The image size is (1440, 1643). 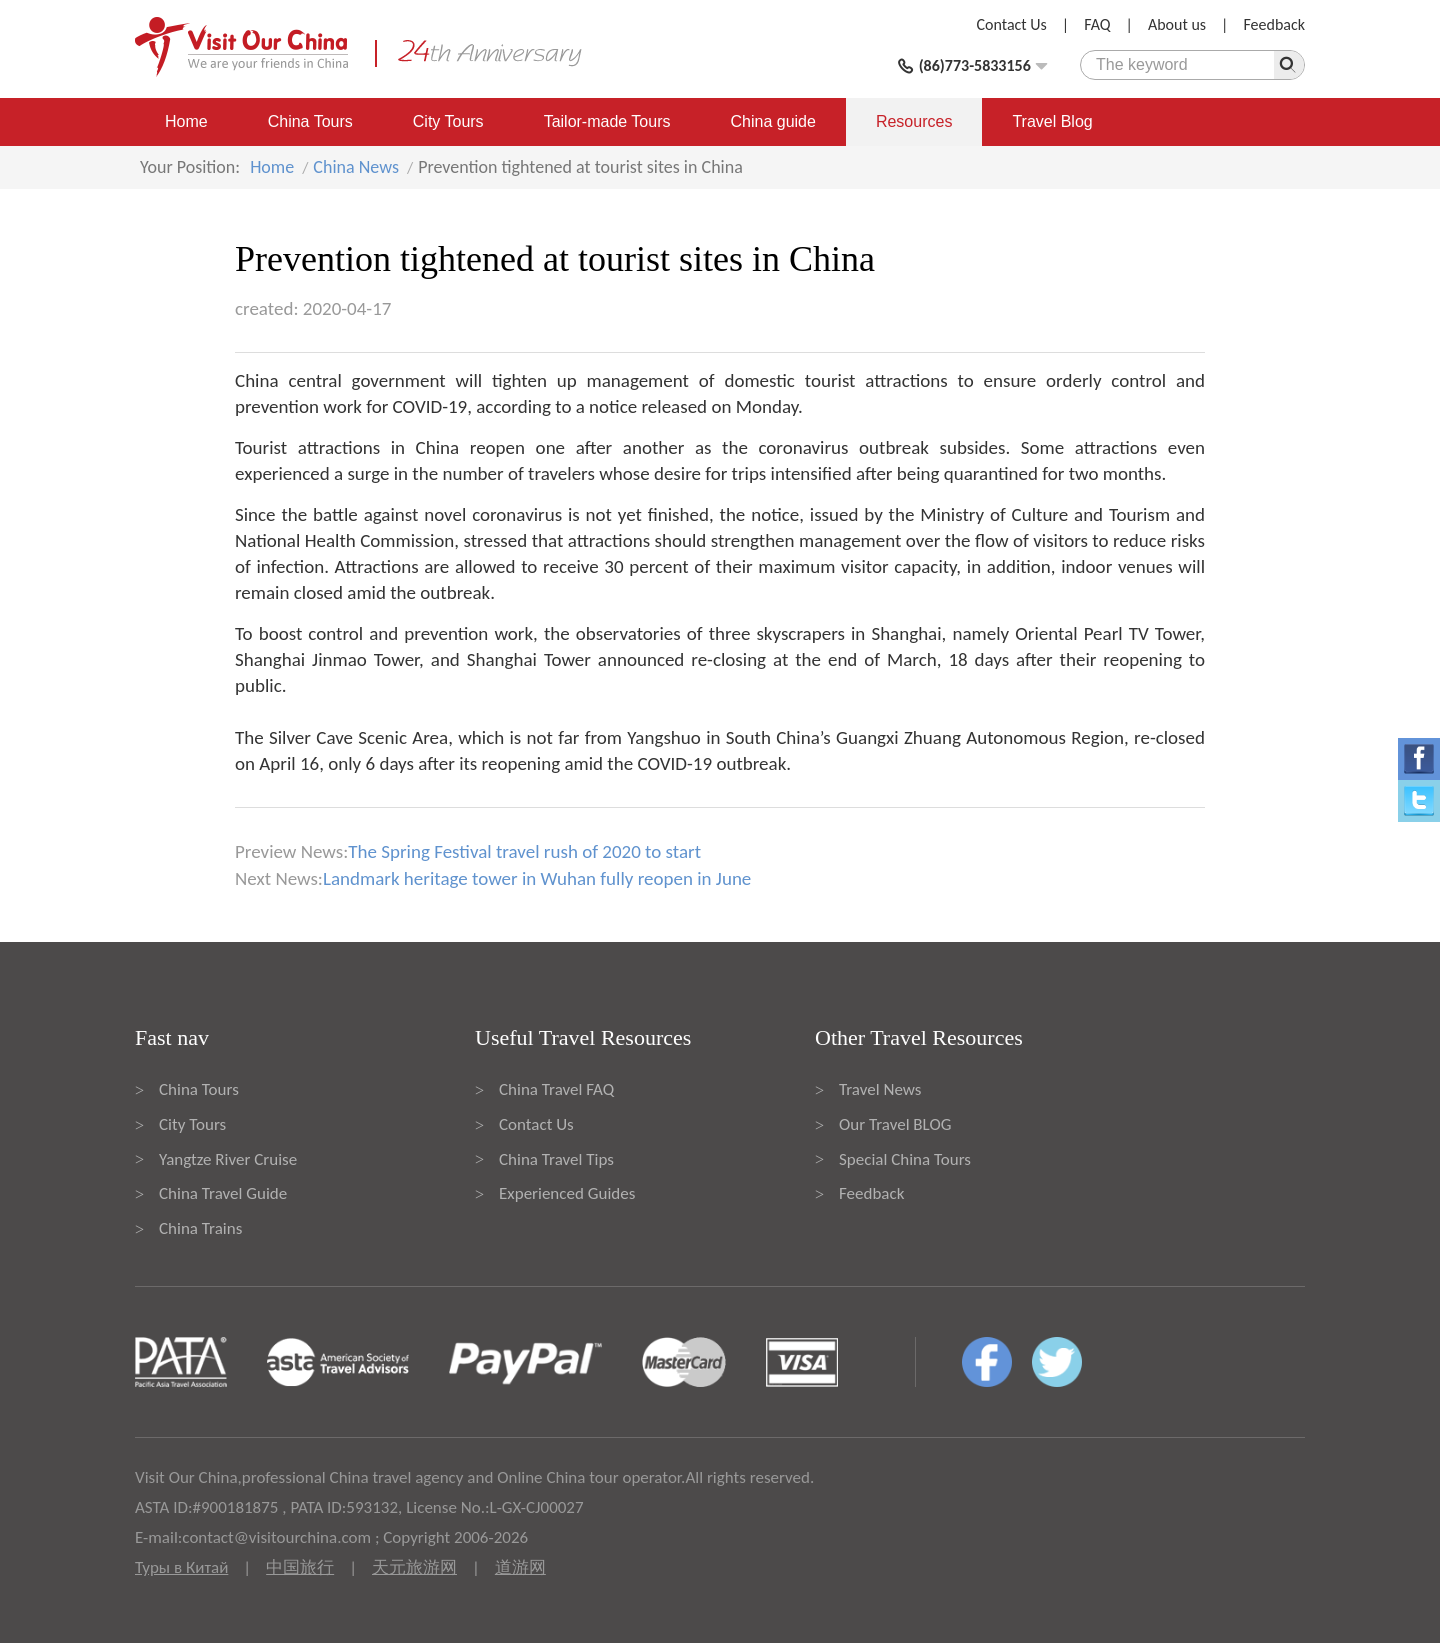 I want to click on 天元旅游网, so click(x=414, y=1567).